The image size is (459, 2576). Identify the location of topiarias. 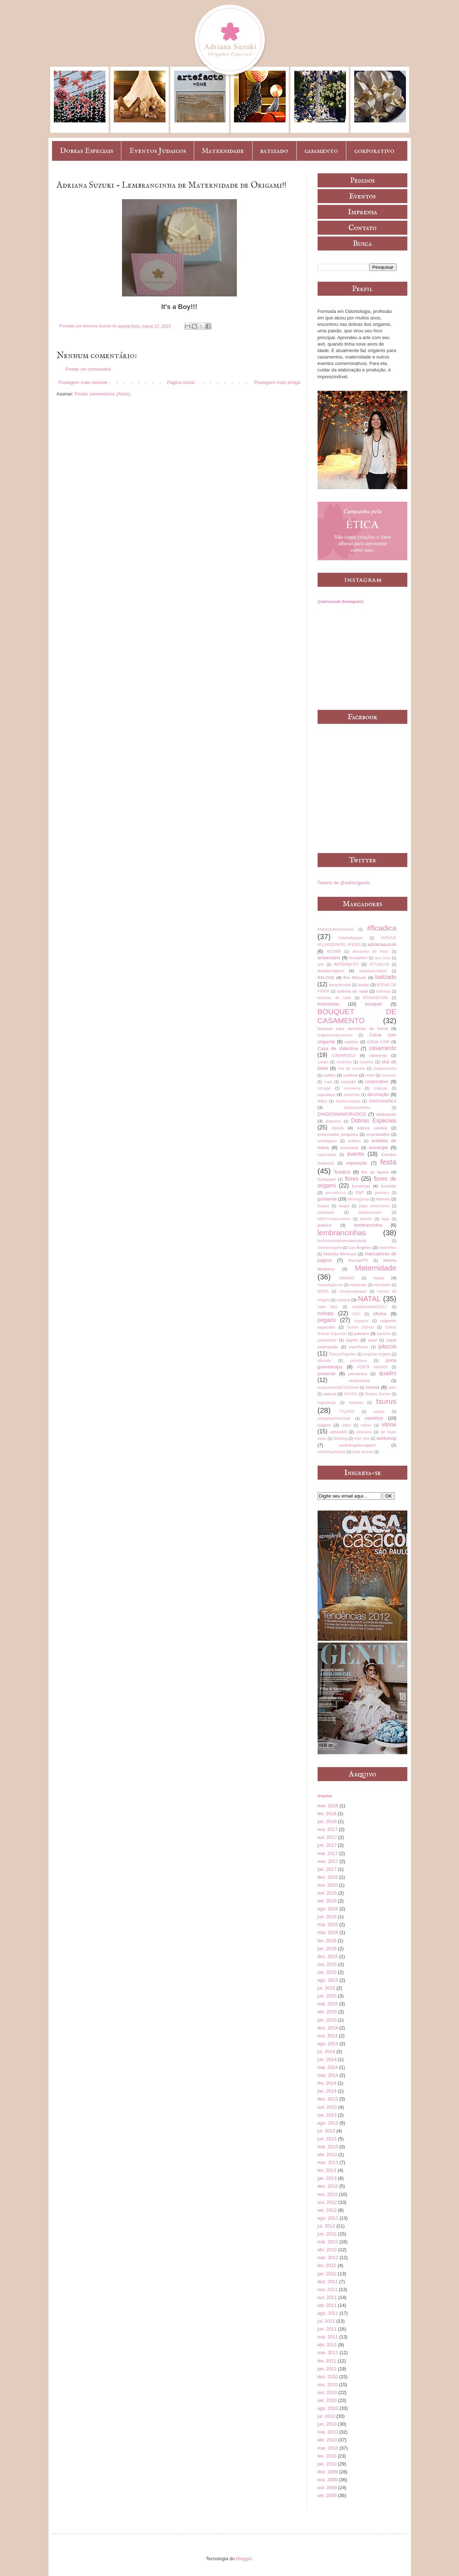
(356, 1403).